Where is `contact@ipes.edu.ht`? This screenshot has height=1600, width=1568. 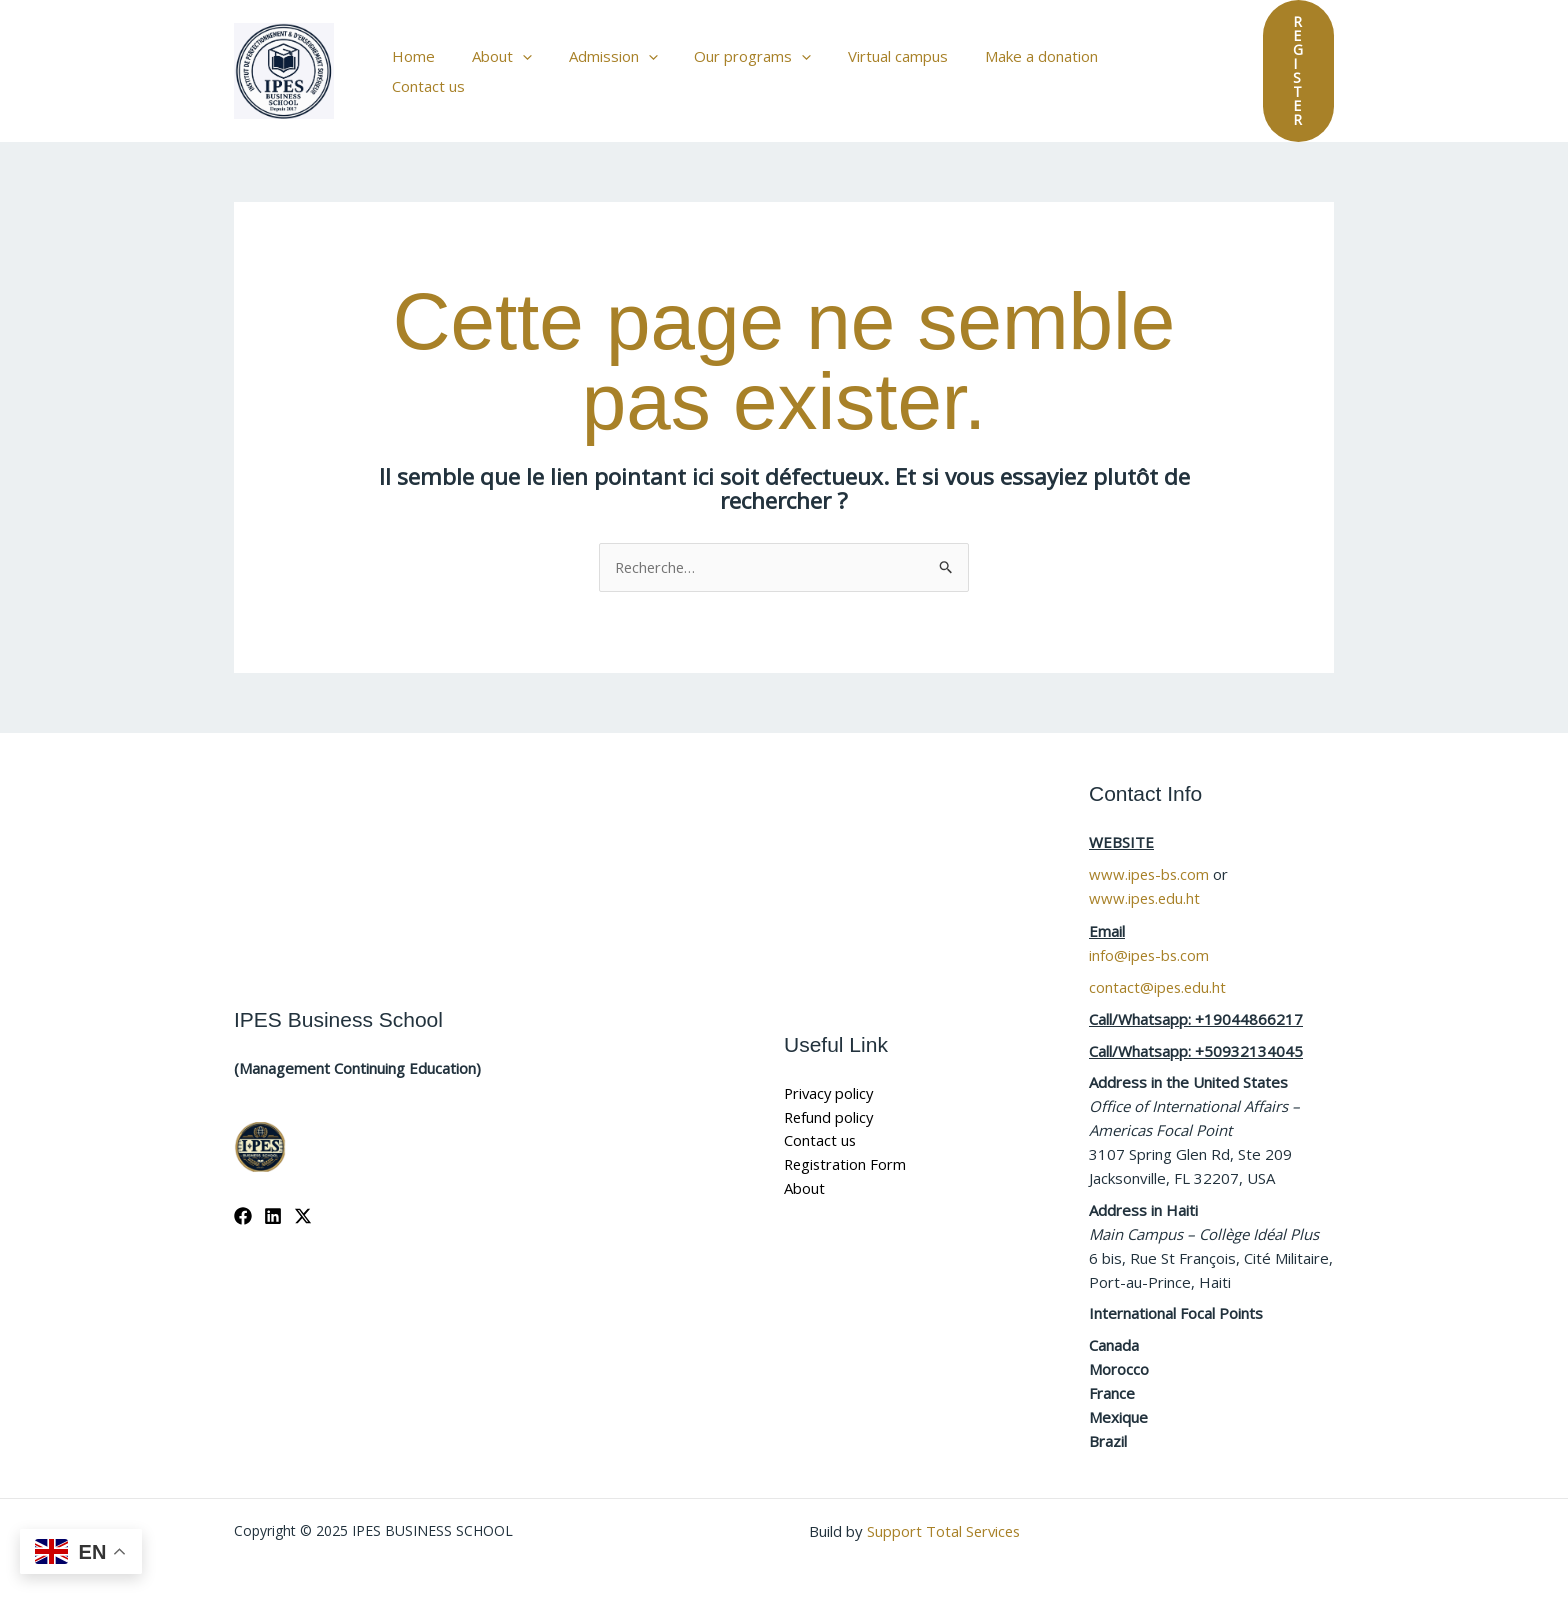
contact@ipes.edu.ht is located at coordinates (1159, 969).